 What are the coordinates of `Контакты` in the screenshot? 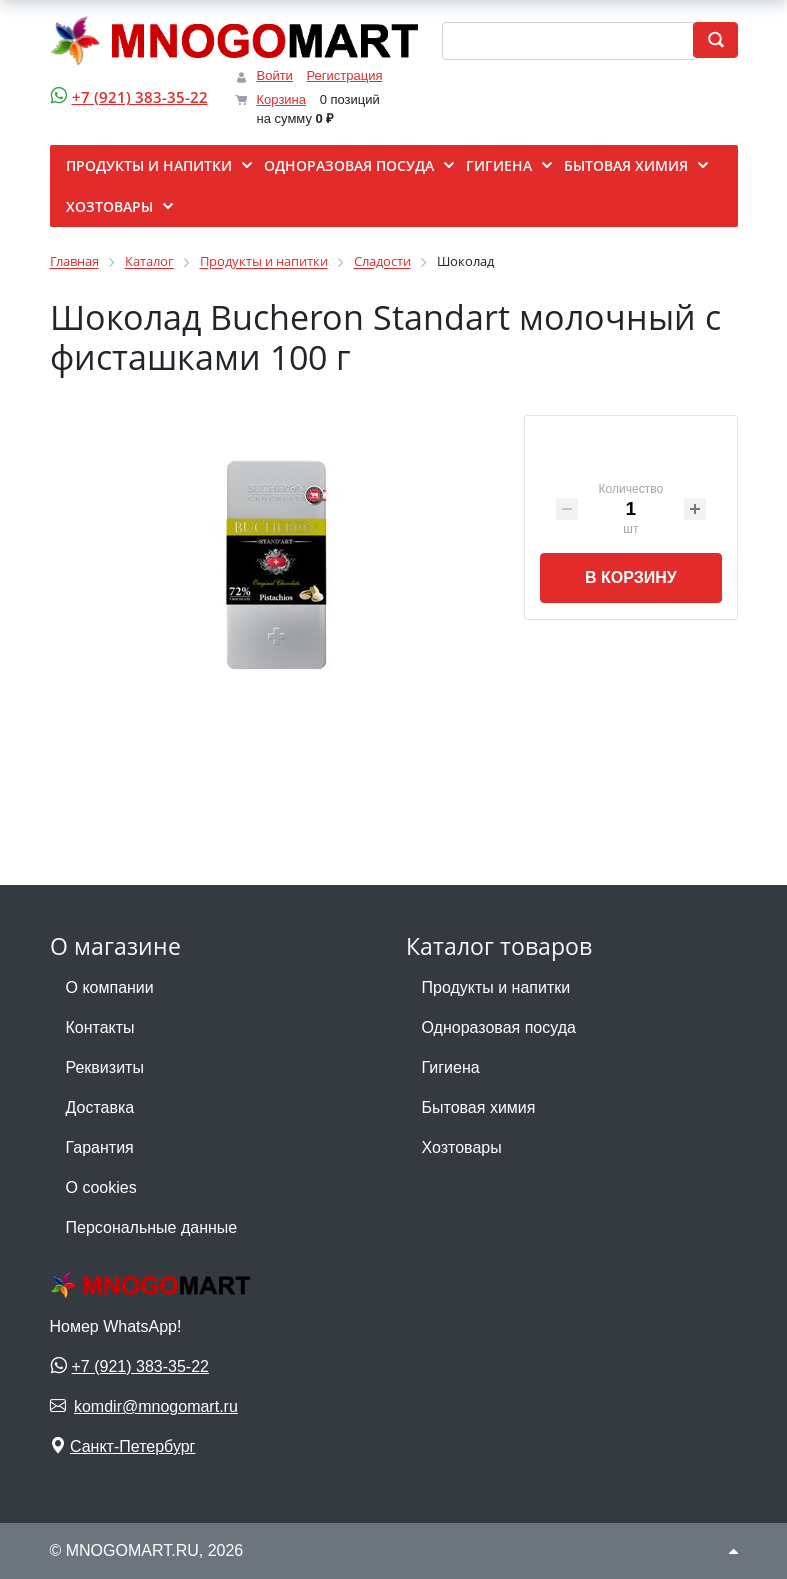 It's located at (100, 1027).